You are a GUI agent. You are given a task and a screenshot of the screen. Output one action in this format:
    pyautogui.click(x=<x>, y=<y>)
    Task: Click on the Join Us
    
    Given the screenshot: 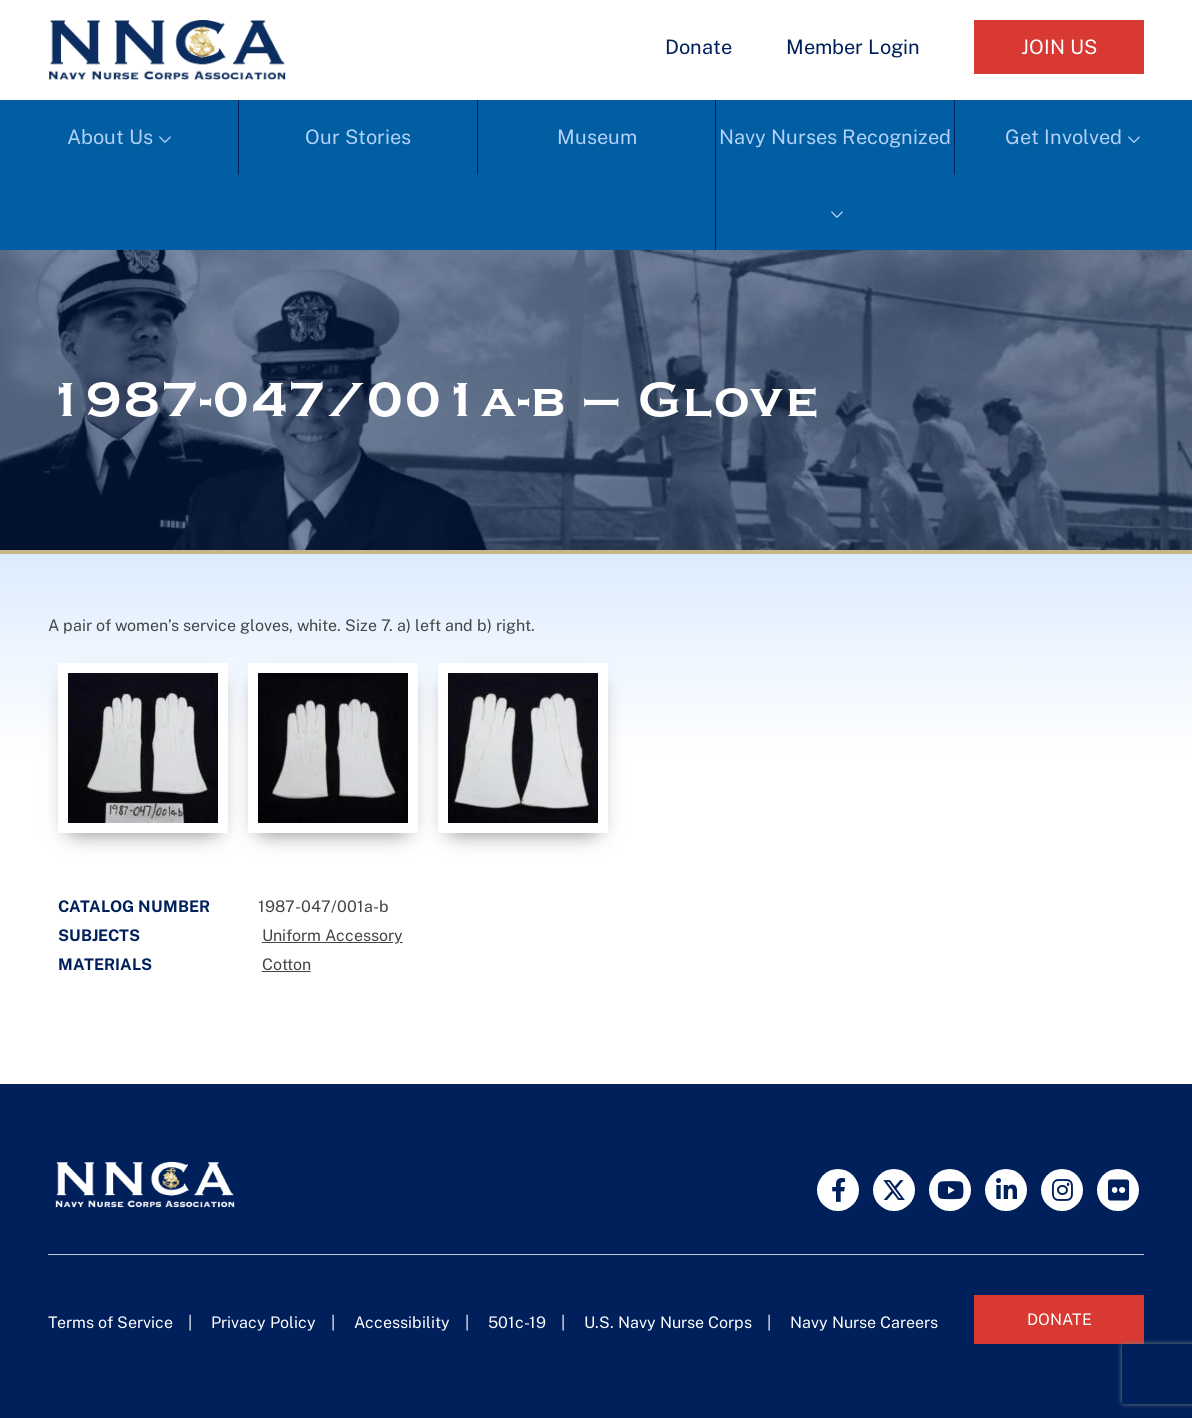 What is the action you would take?
    pyautogui.click(x=1059, y=47)
    